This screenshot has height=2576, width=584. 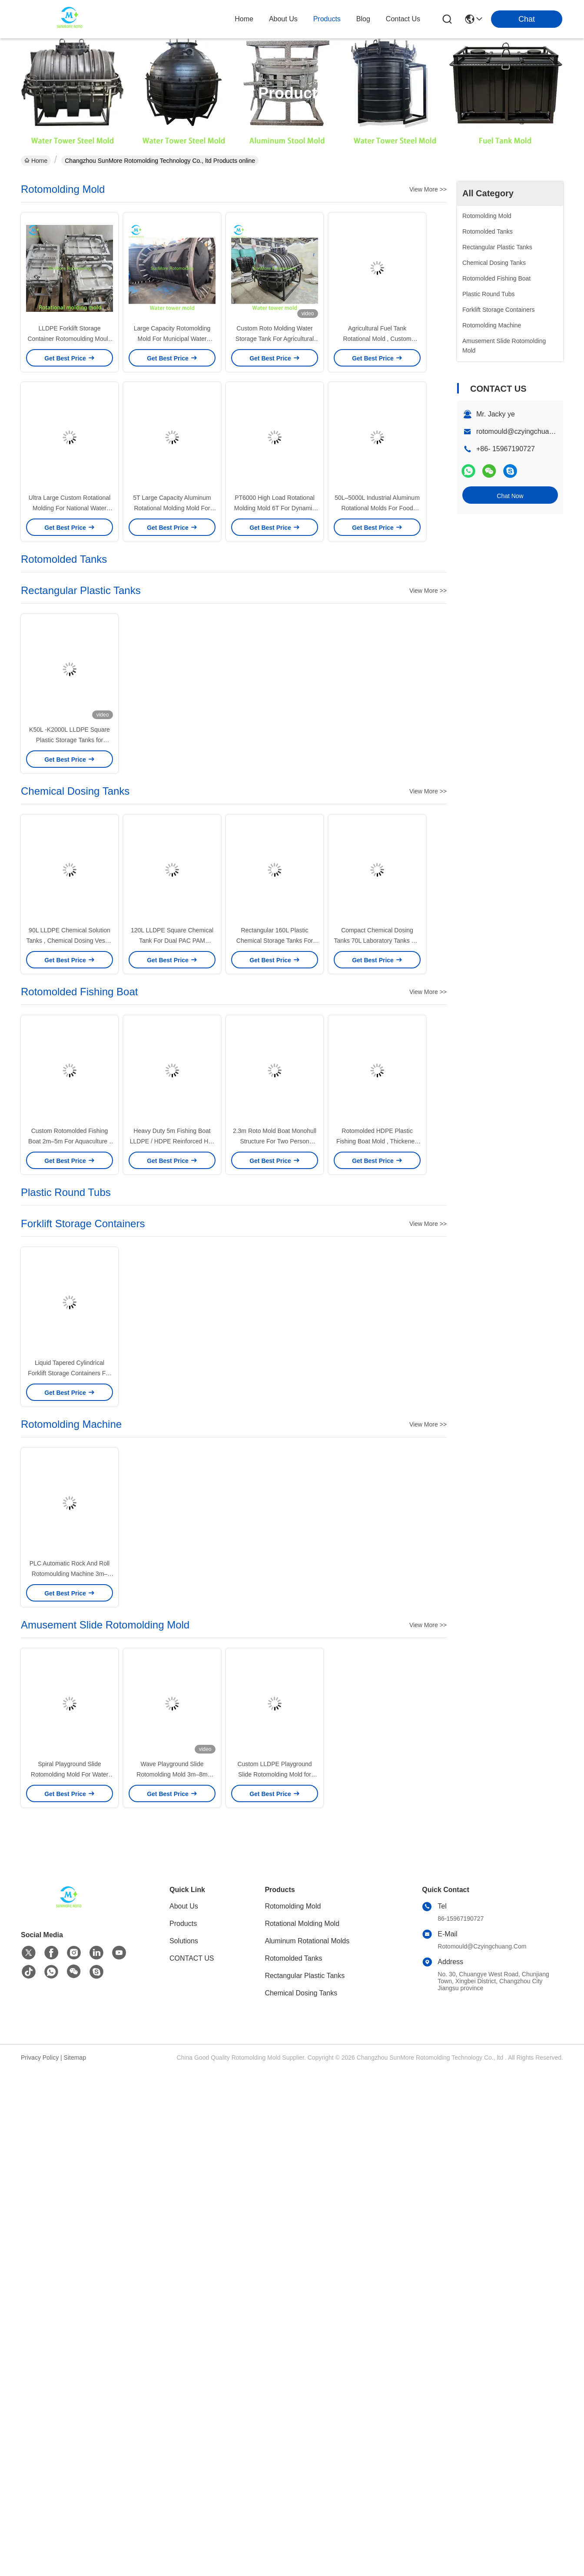 I want to click on contact us, so click(x=403, y=19).